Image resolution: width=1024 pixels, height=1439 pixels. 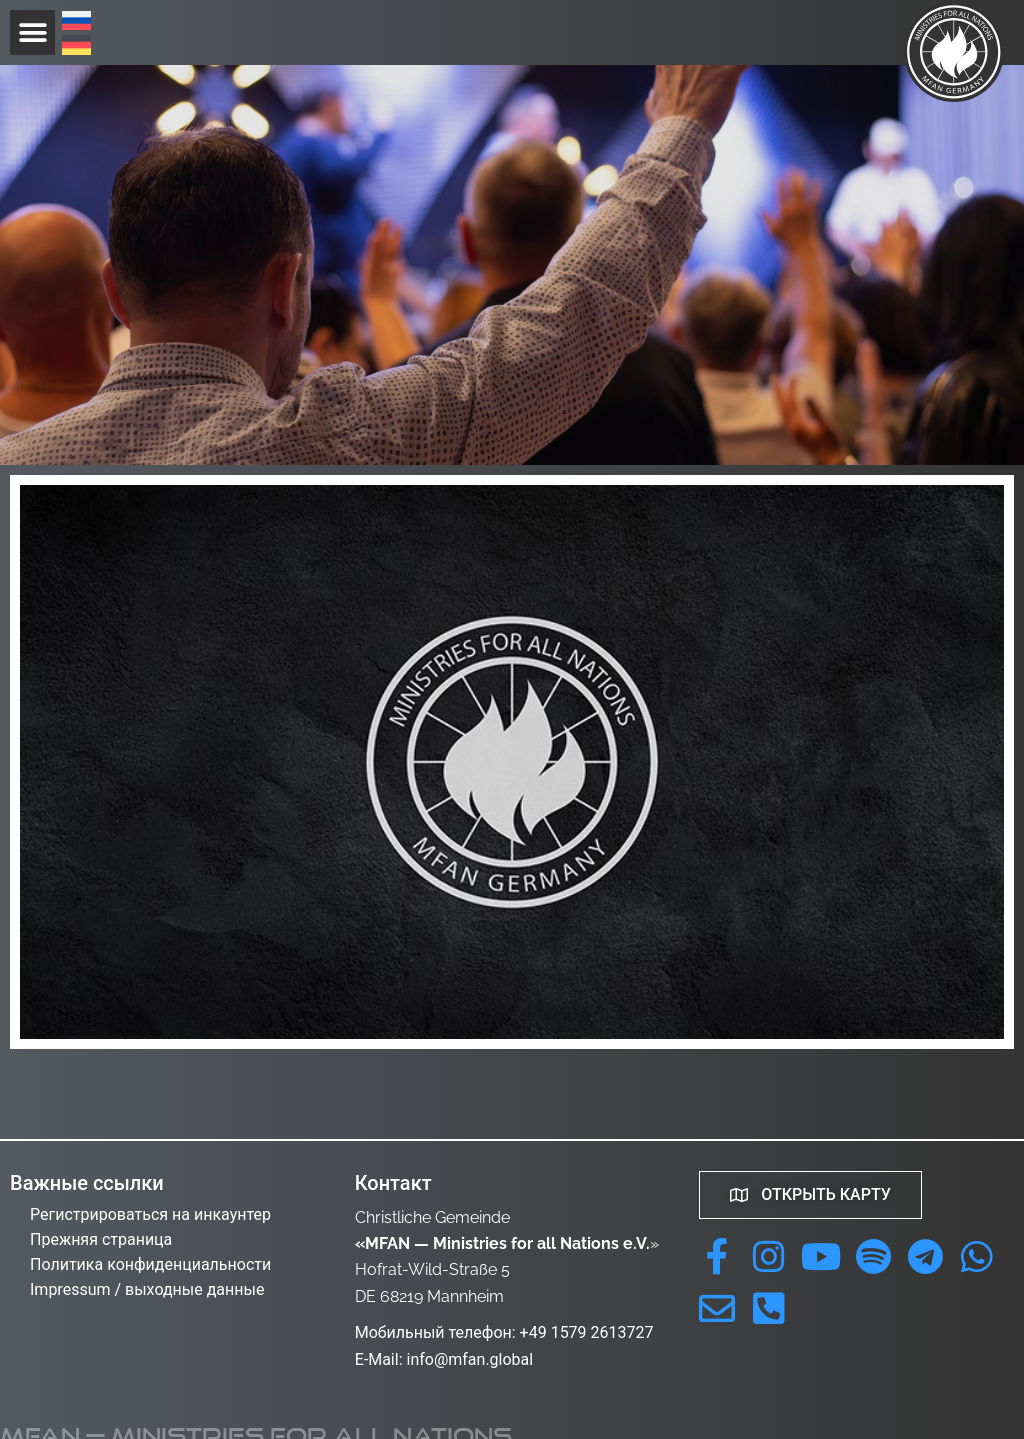 I want to click on Impressum / выходные данные, so click(x=147, y=1289).